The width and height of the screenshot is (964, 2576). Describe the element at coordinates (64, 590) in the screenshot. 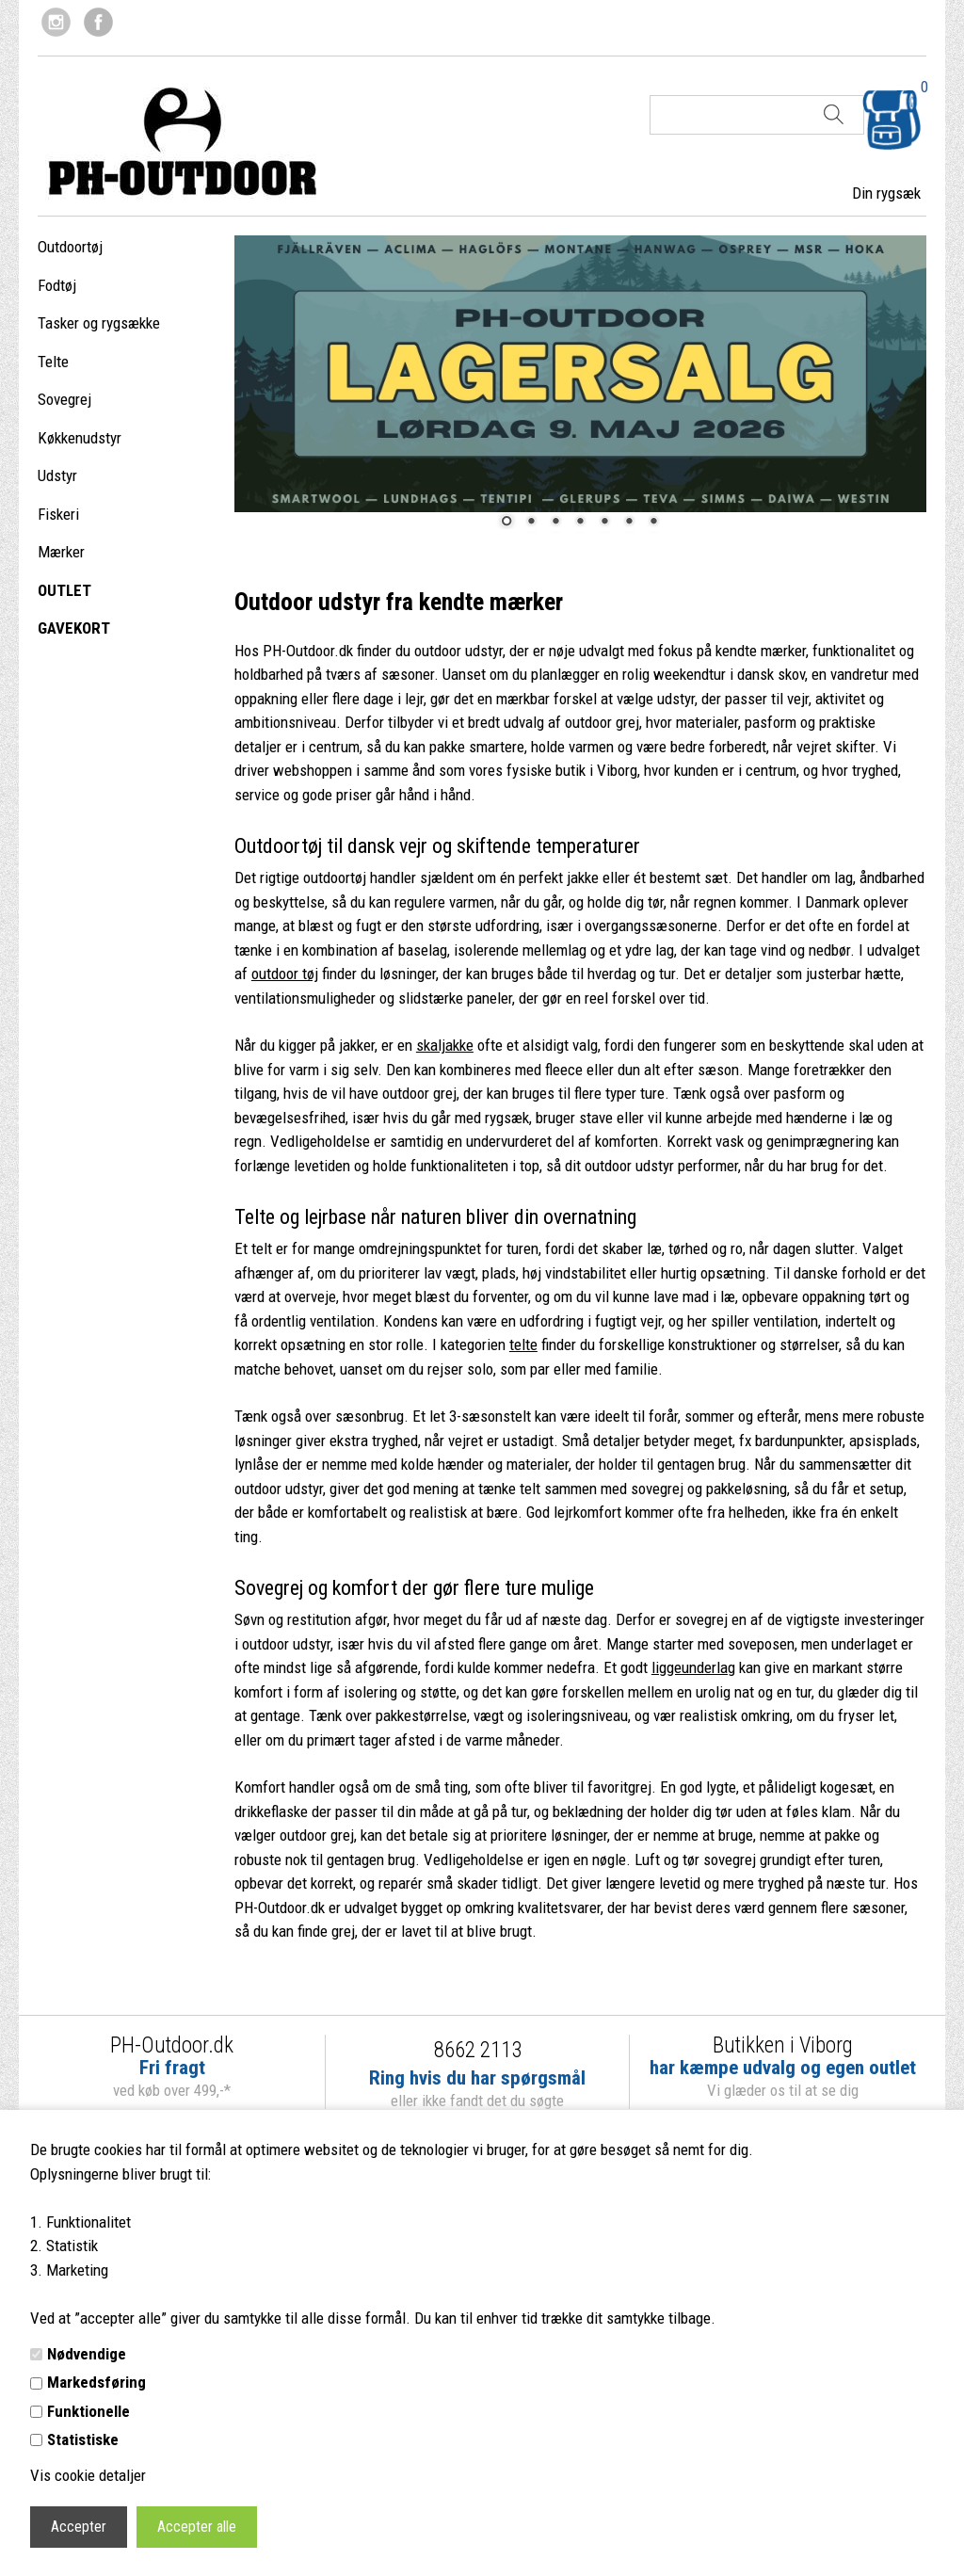

I see `OUTLET` at that location.